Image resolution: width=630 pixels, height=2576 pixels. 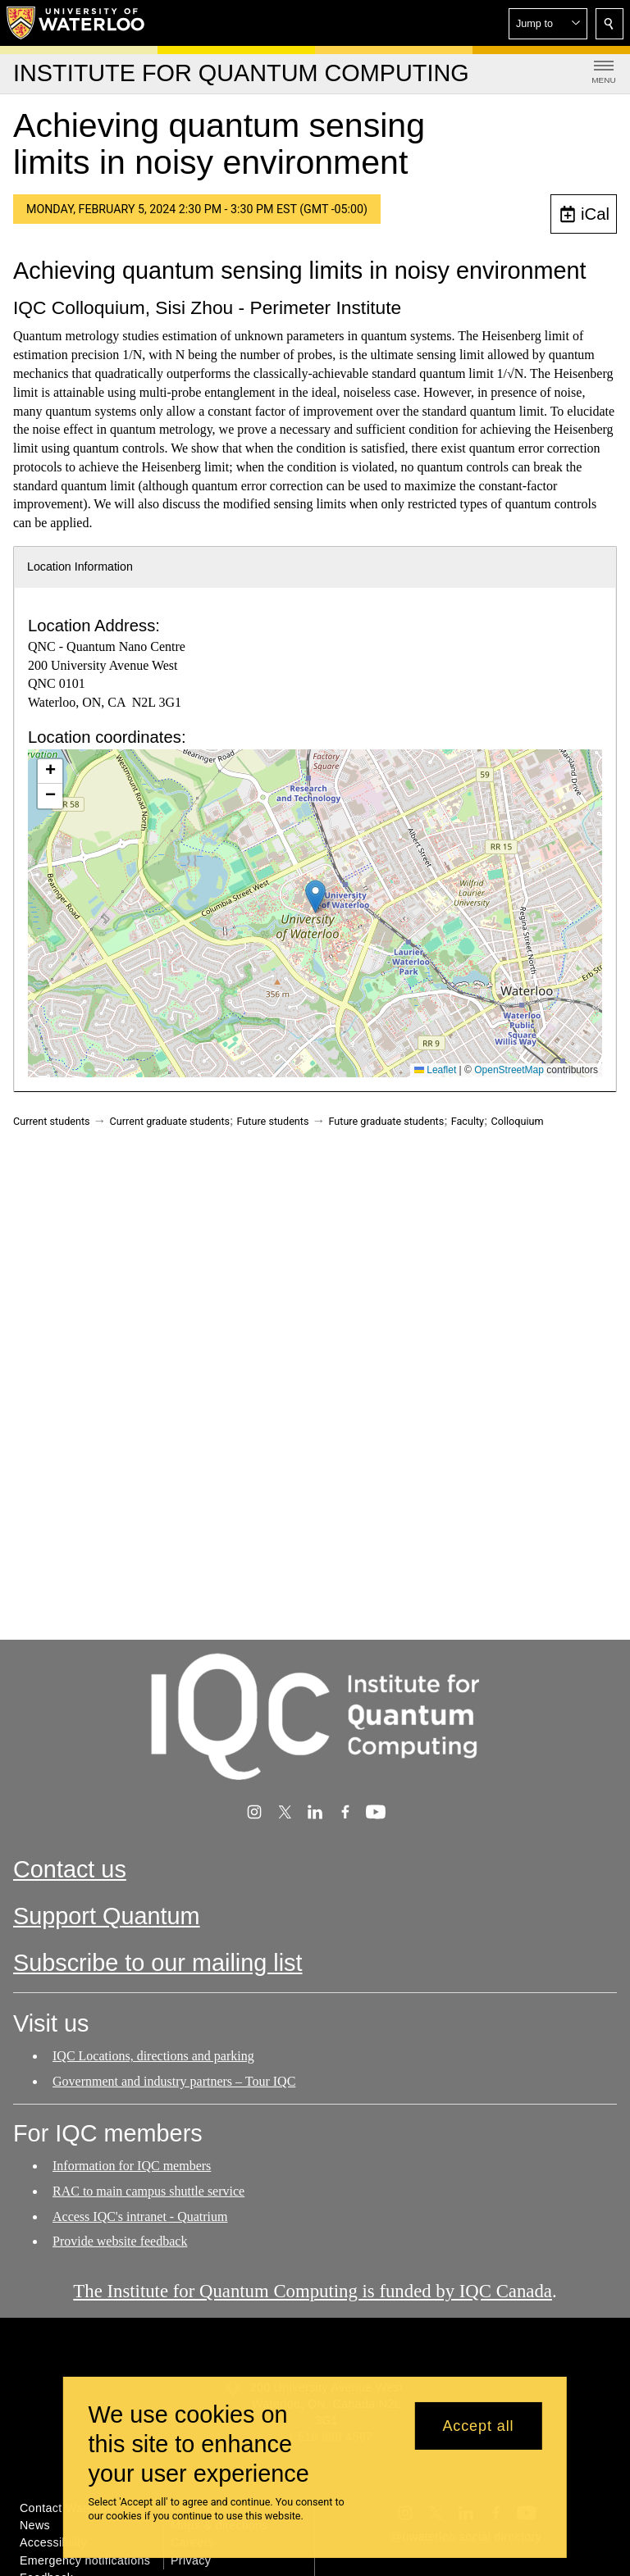 What do you see at coordinates (478, 2426) in the screenshot?
I see `Accept all` at bounding box center [478, 2426].